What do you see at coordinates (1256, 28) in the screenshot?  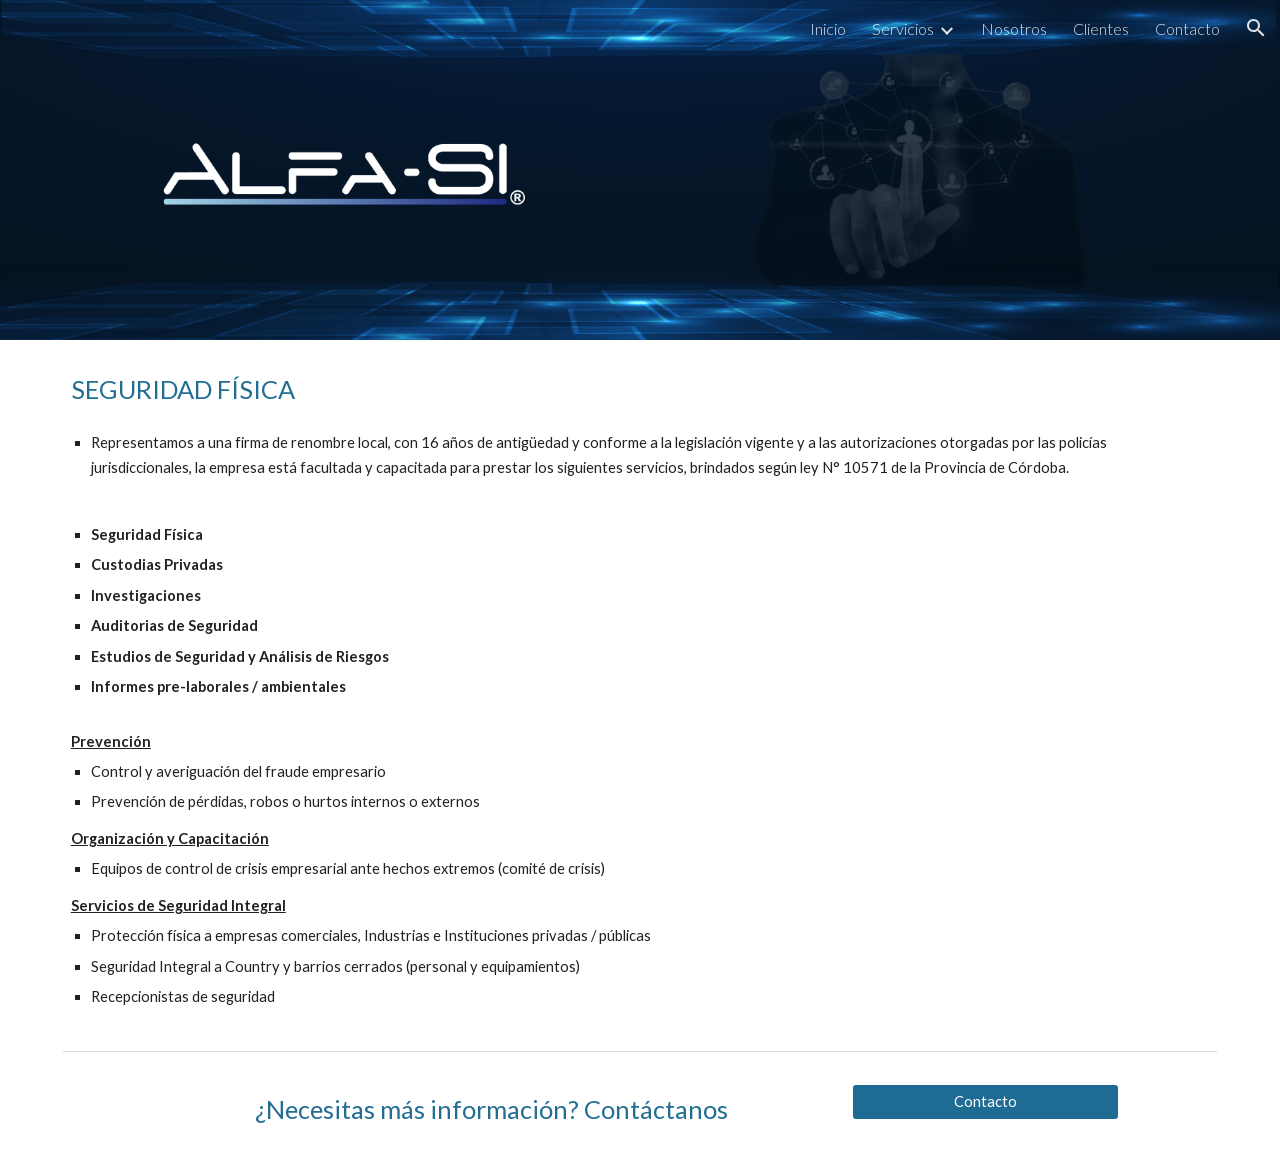 I see `[button]` at bounding box center [1256, 28].